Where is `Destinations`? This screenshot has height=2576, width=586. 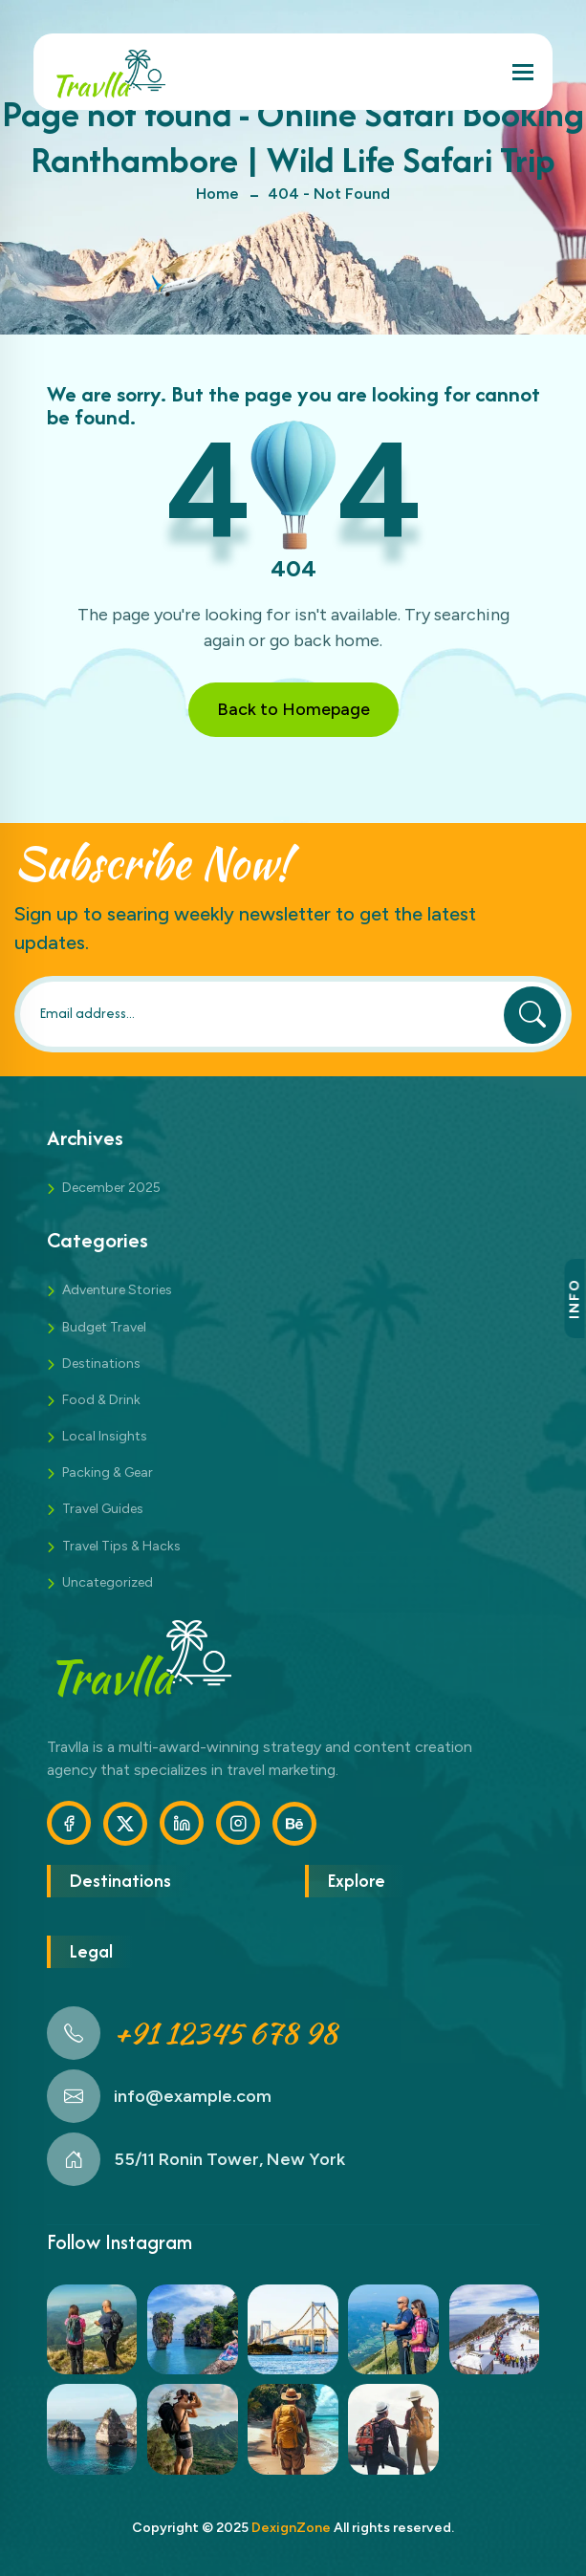 Destinations is located at coordinates (101, 1363).